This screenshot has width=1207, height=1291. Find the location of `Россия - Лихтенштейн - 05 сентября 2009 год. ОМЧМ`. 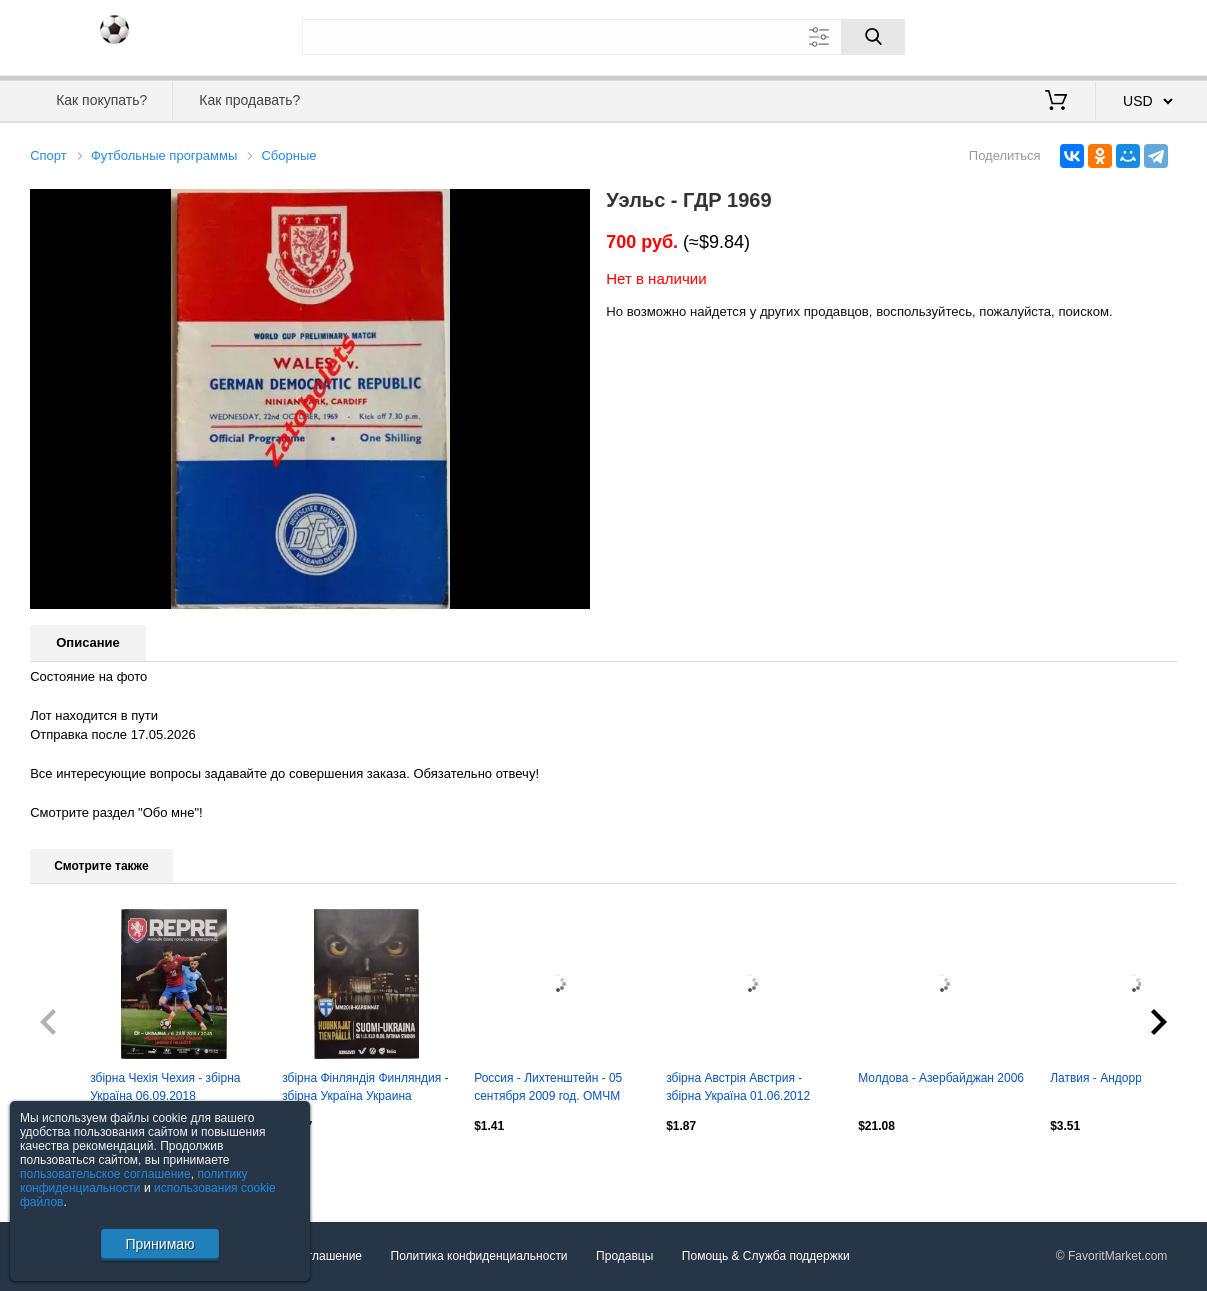

Россия - Лихтенштейн - 05 сентября 2009 год. ОМЧМ is located at coordinates (548, 1087).